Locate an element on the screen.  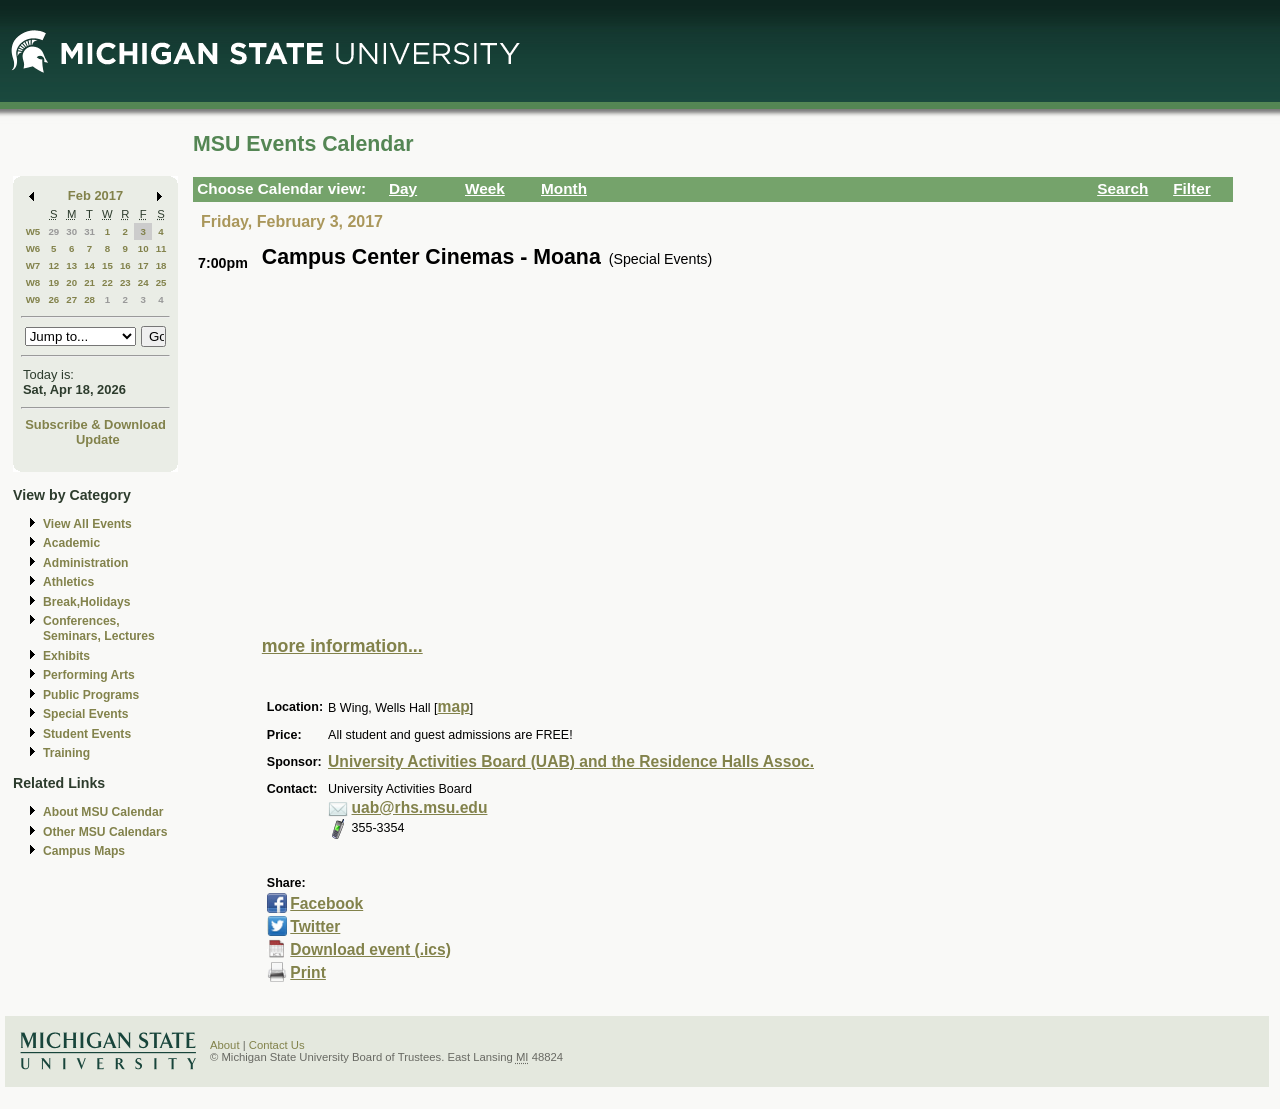
25 is located at coordinates (161, 282).